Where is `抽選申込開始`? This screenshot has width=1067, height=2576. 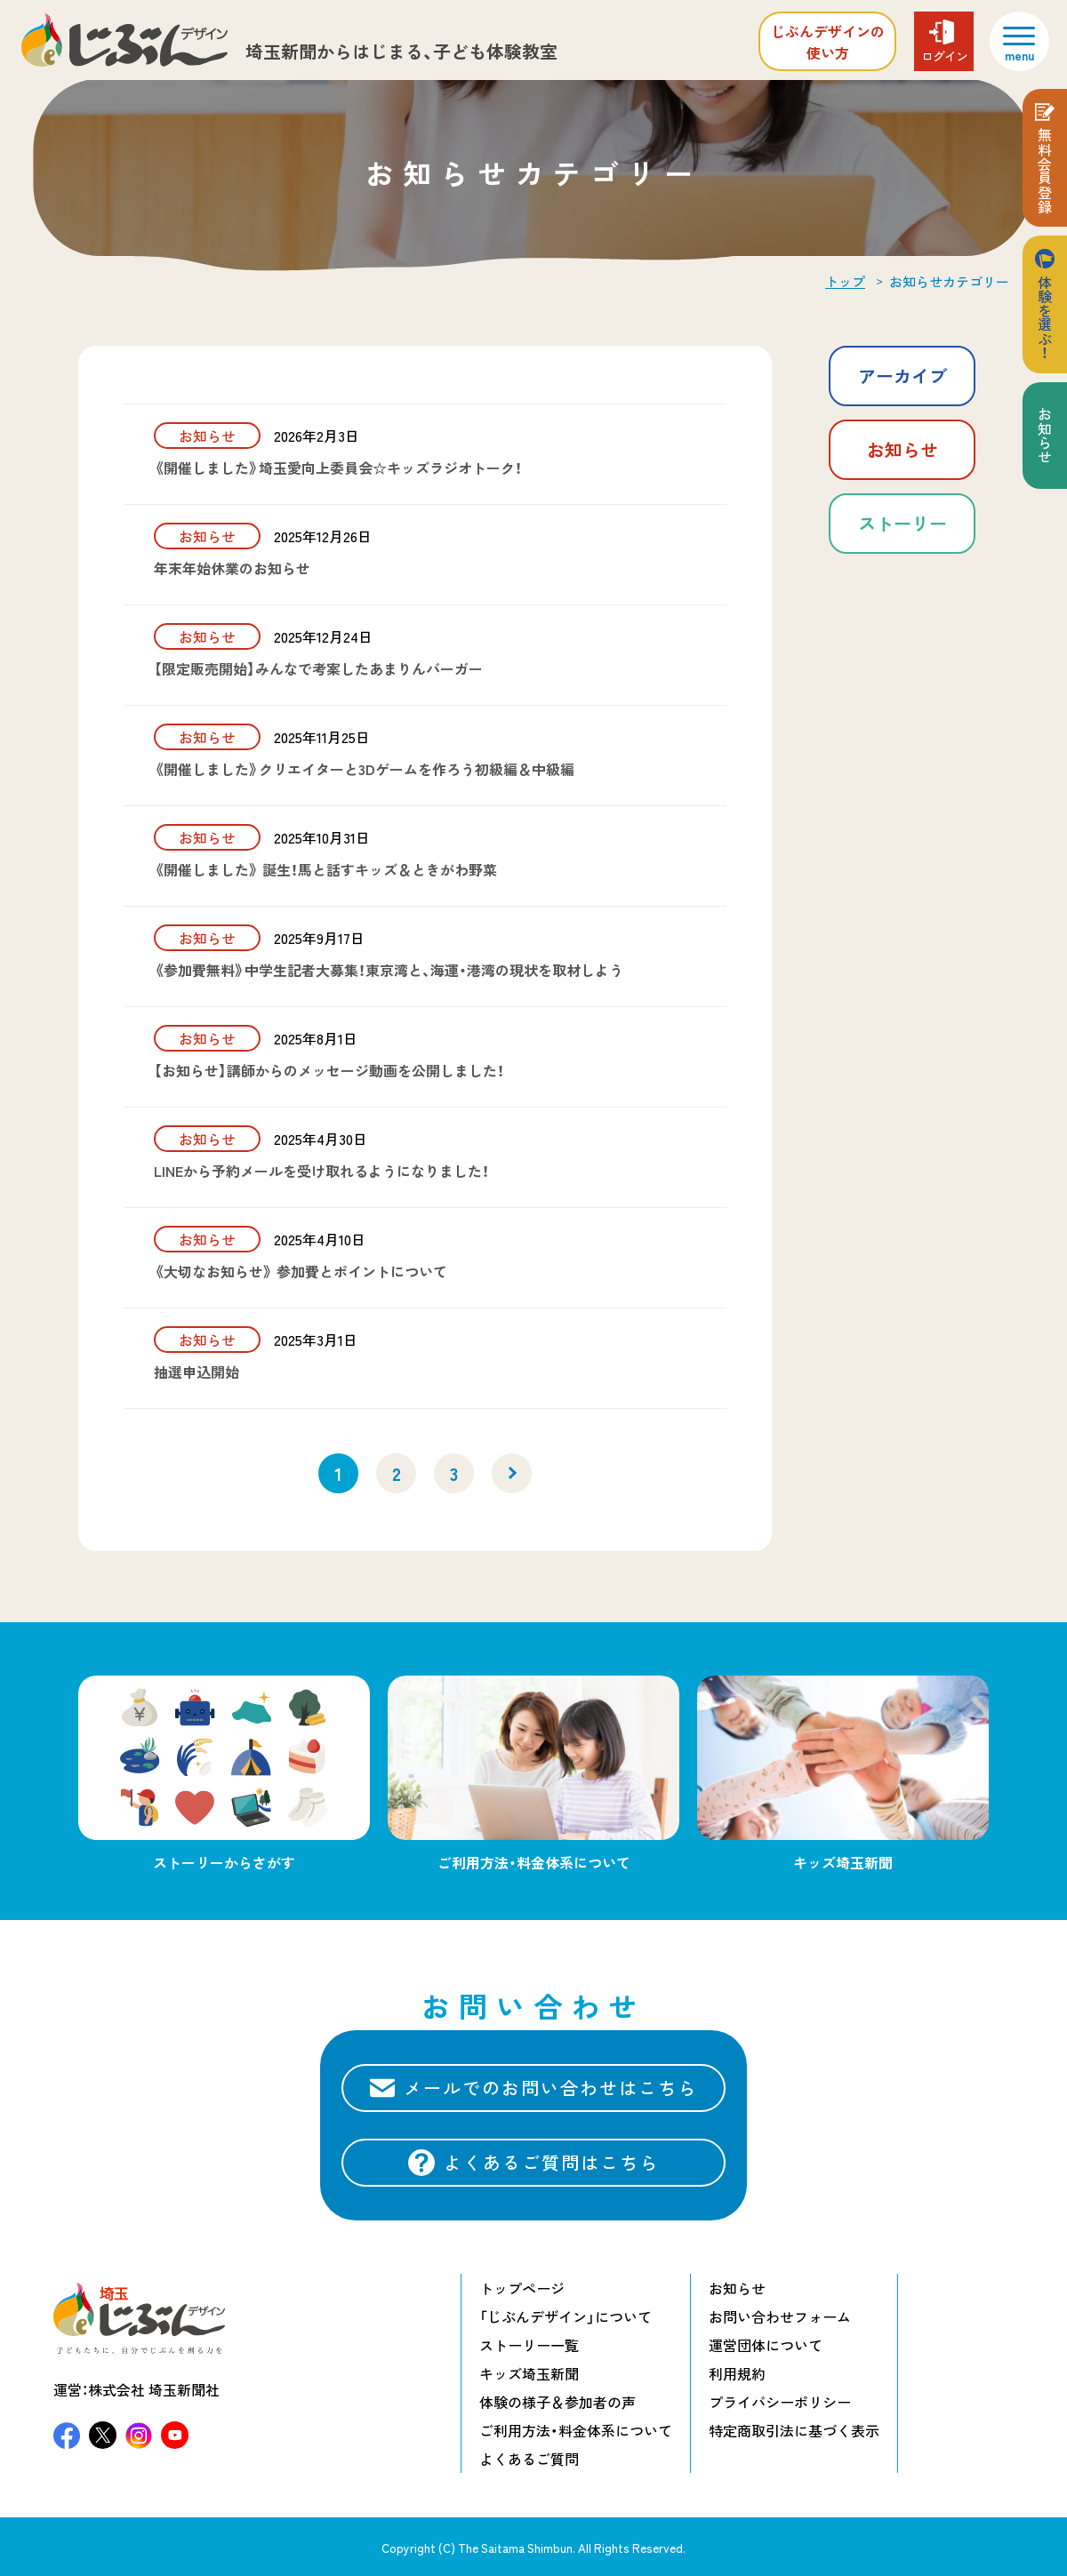
抽選申込開始 is located at coordinates (196, 1371).